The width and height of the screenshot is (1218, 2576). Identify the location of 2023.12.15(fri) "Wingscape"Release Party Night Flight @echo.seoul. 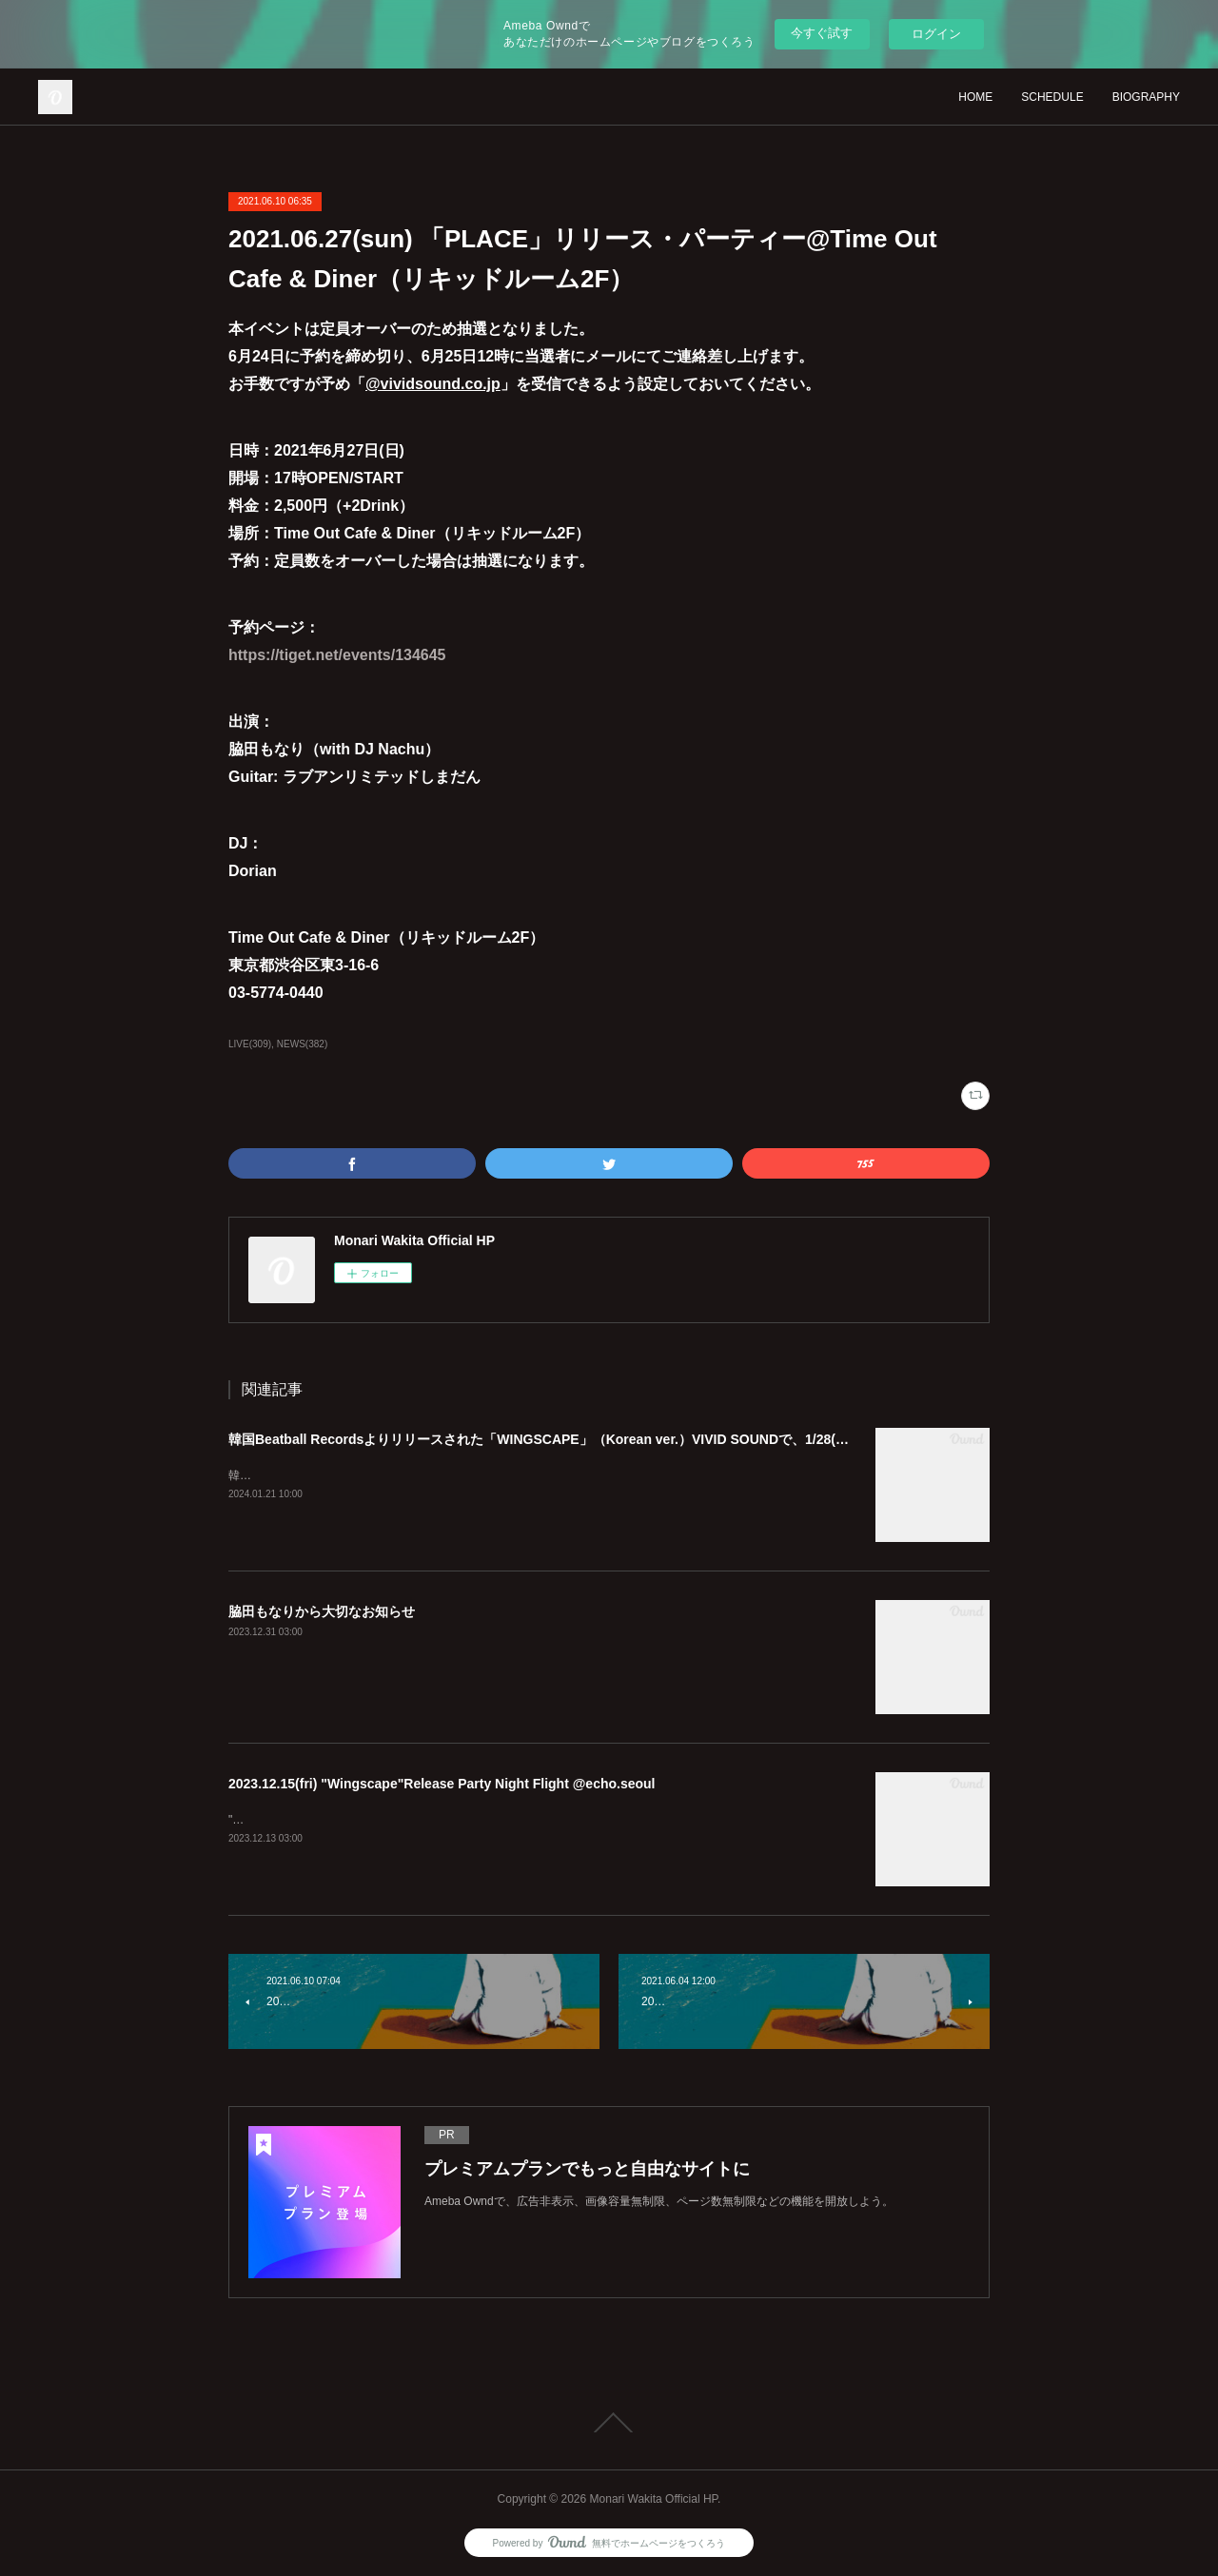
(442, 1783).